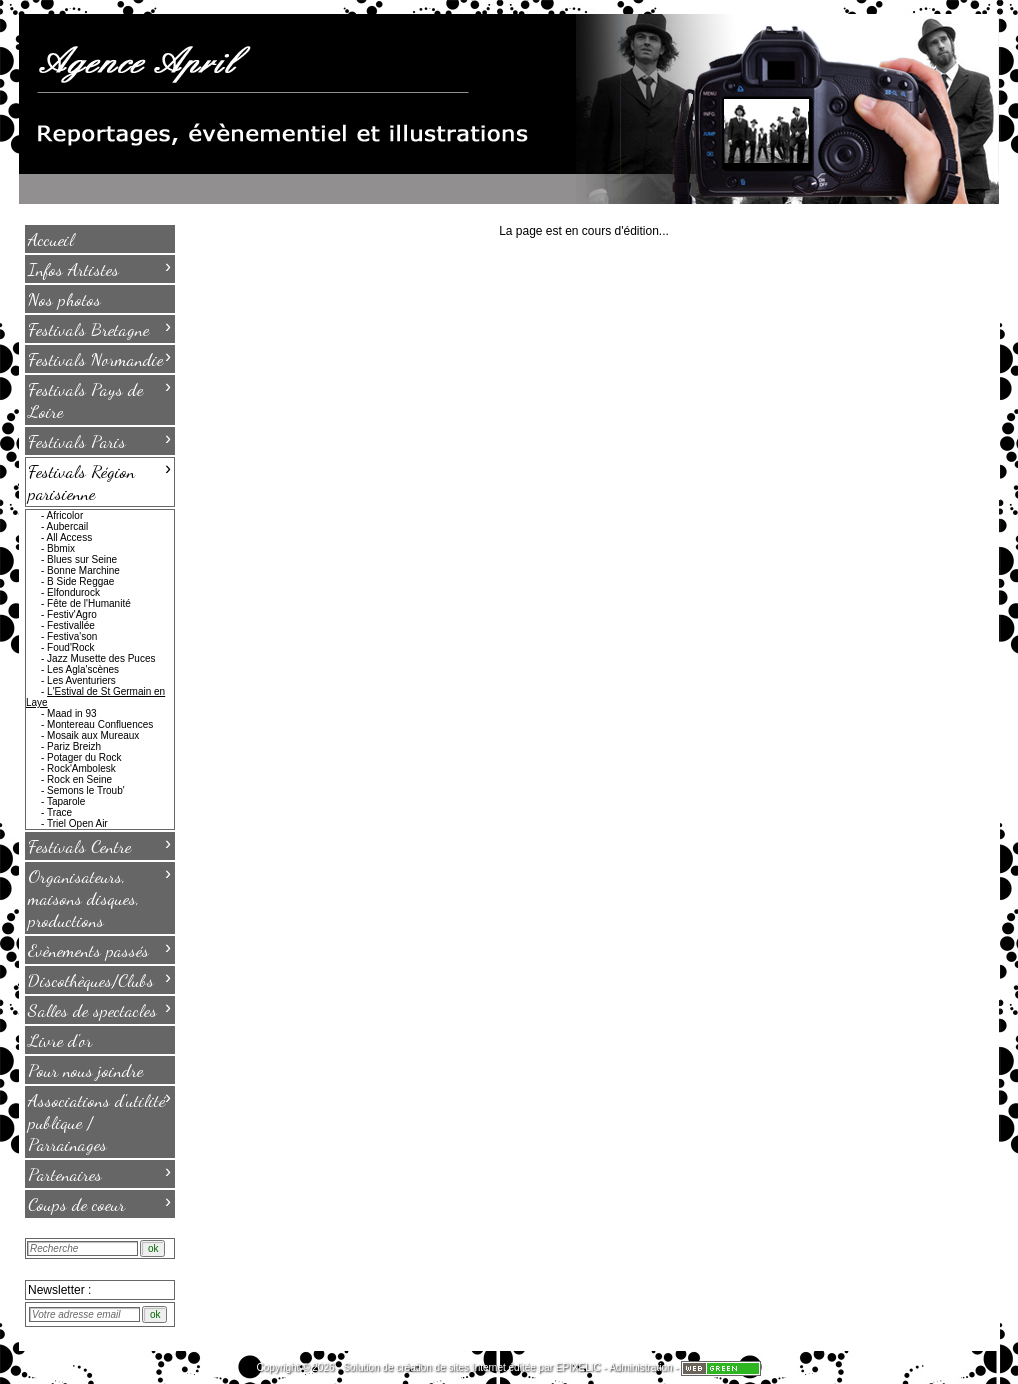 The width and height of the screenshot is (1018, 1384). Describe the element at coordinates (64, 299) in the screenshot. I see `Nos photos` at that location.